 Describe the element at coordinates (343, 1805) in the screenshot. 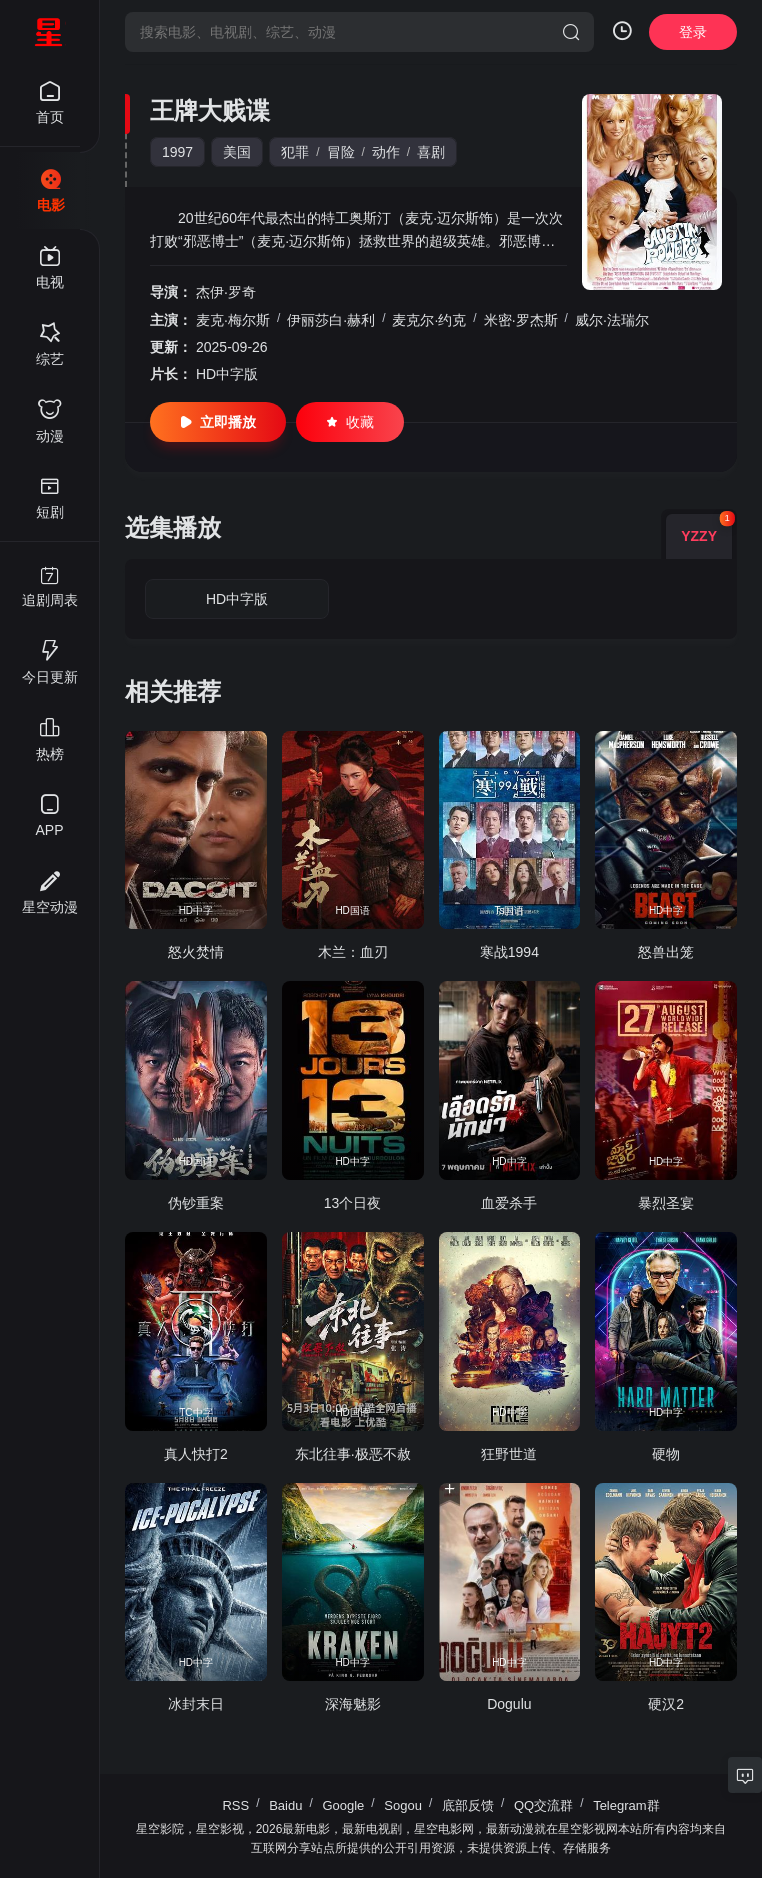

I see `Google` at that location.